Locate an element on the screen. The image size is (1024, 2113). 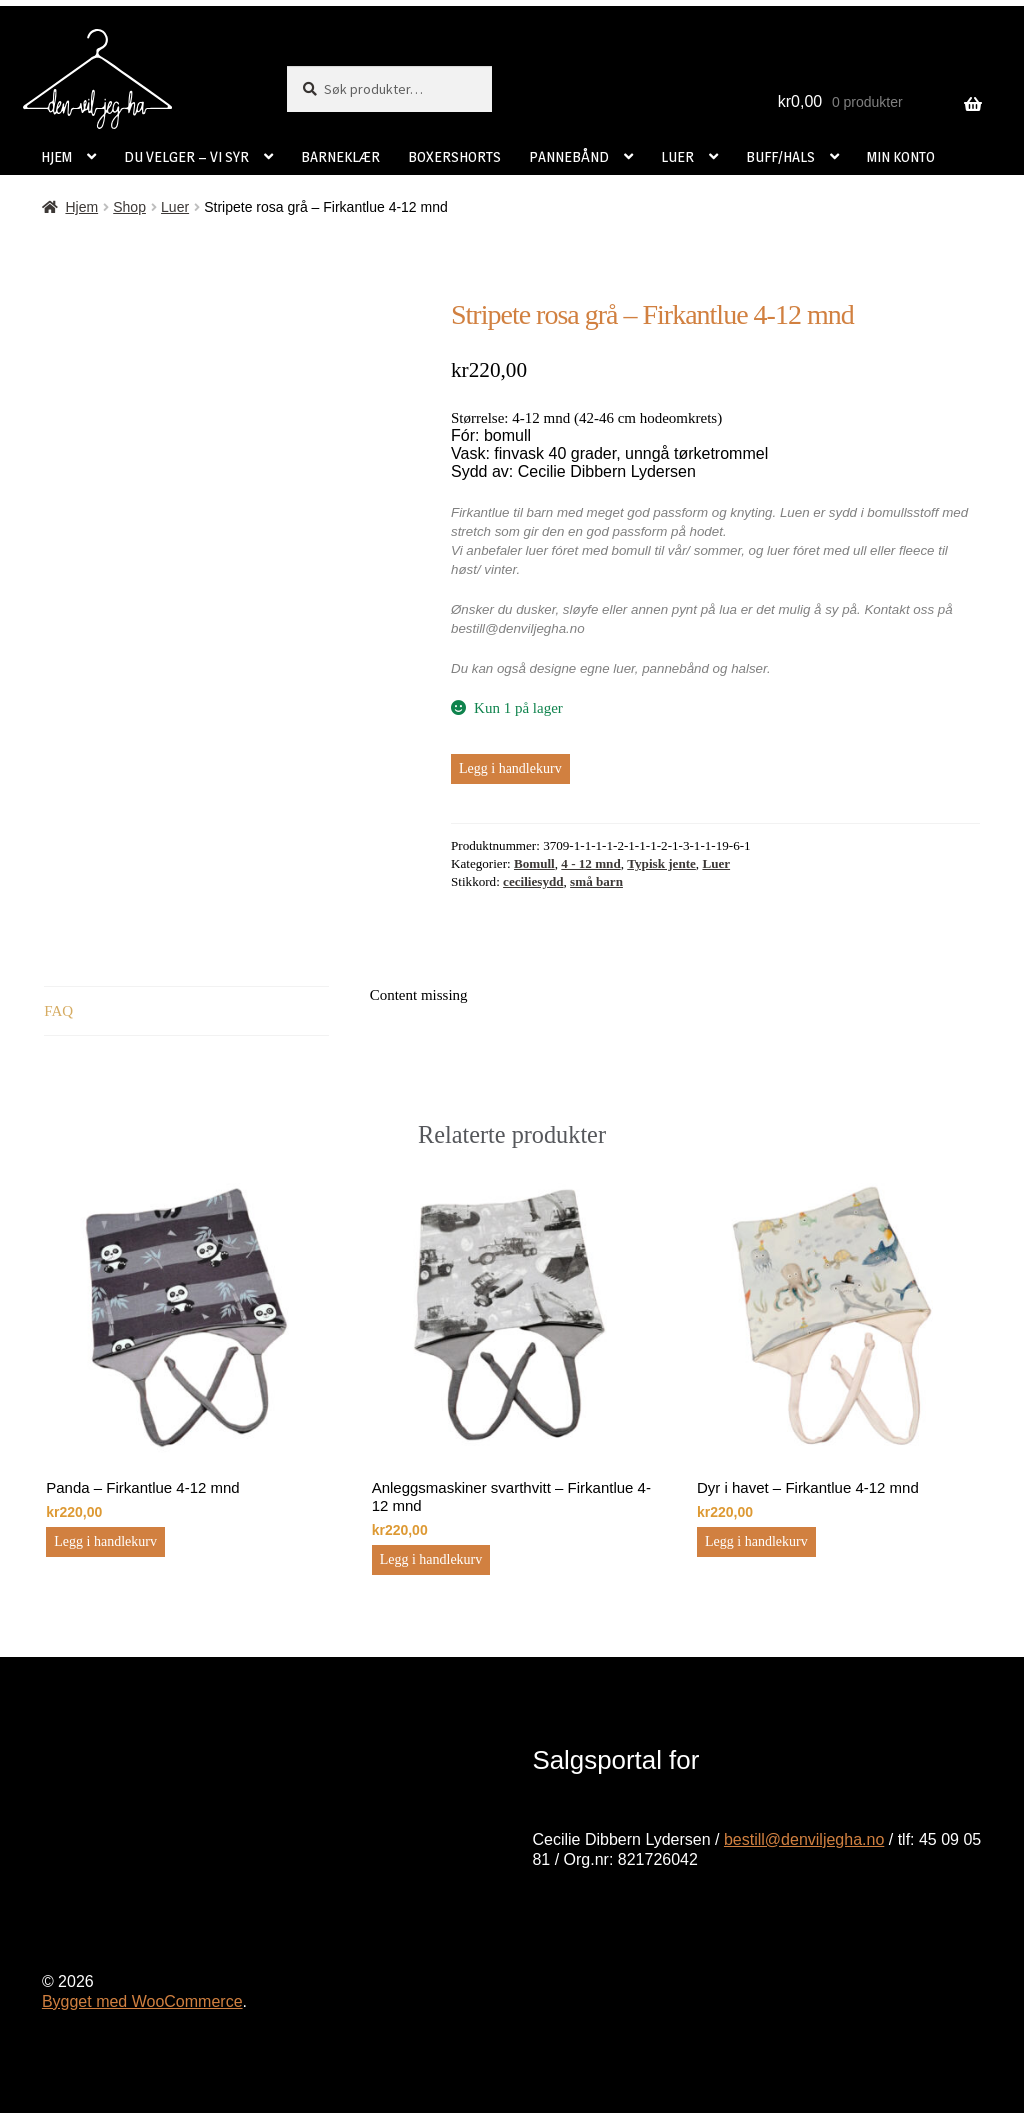
Legg i handlekurv is located at coordinates (510, 768).